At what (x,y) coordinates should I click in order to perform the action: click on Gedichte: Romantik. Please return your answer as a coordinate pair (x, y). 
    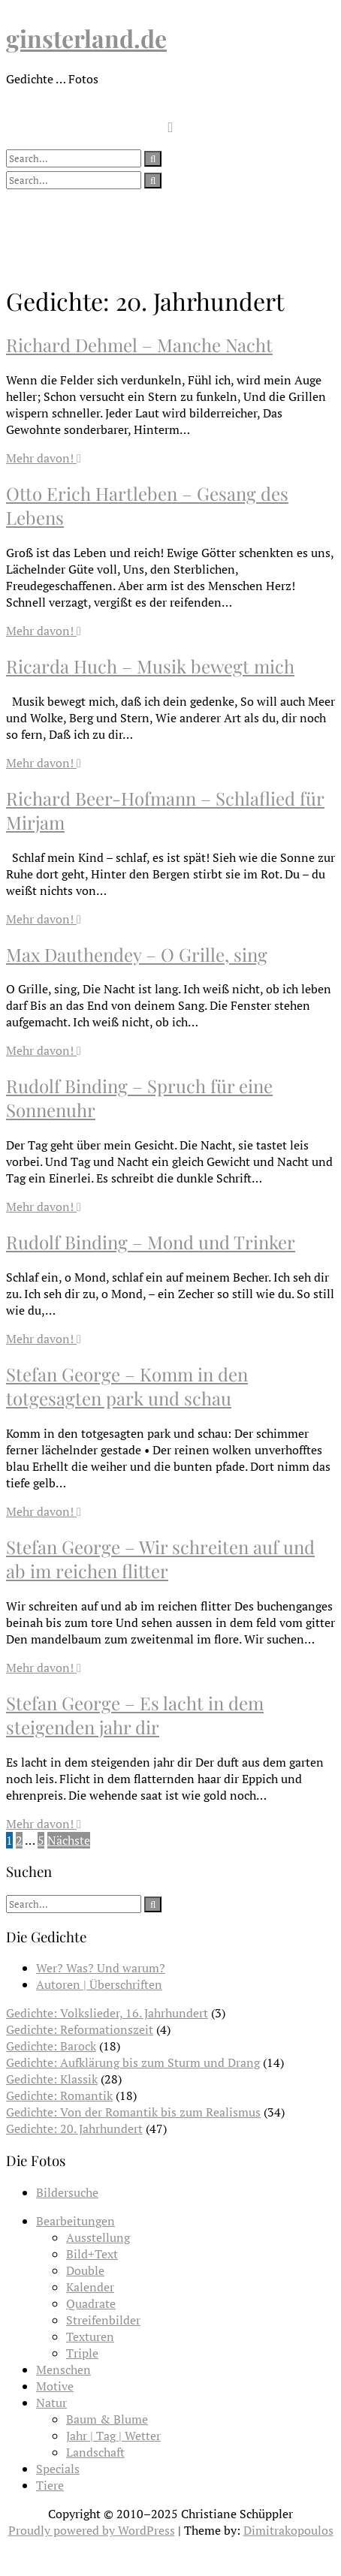
    Looking at the image, I should click on (59, 2095).